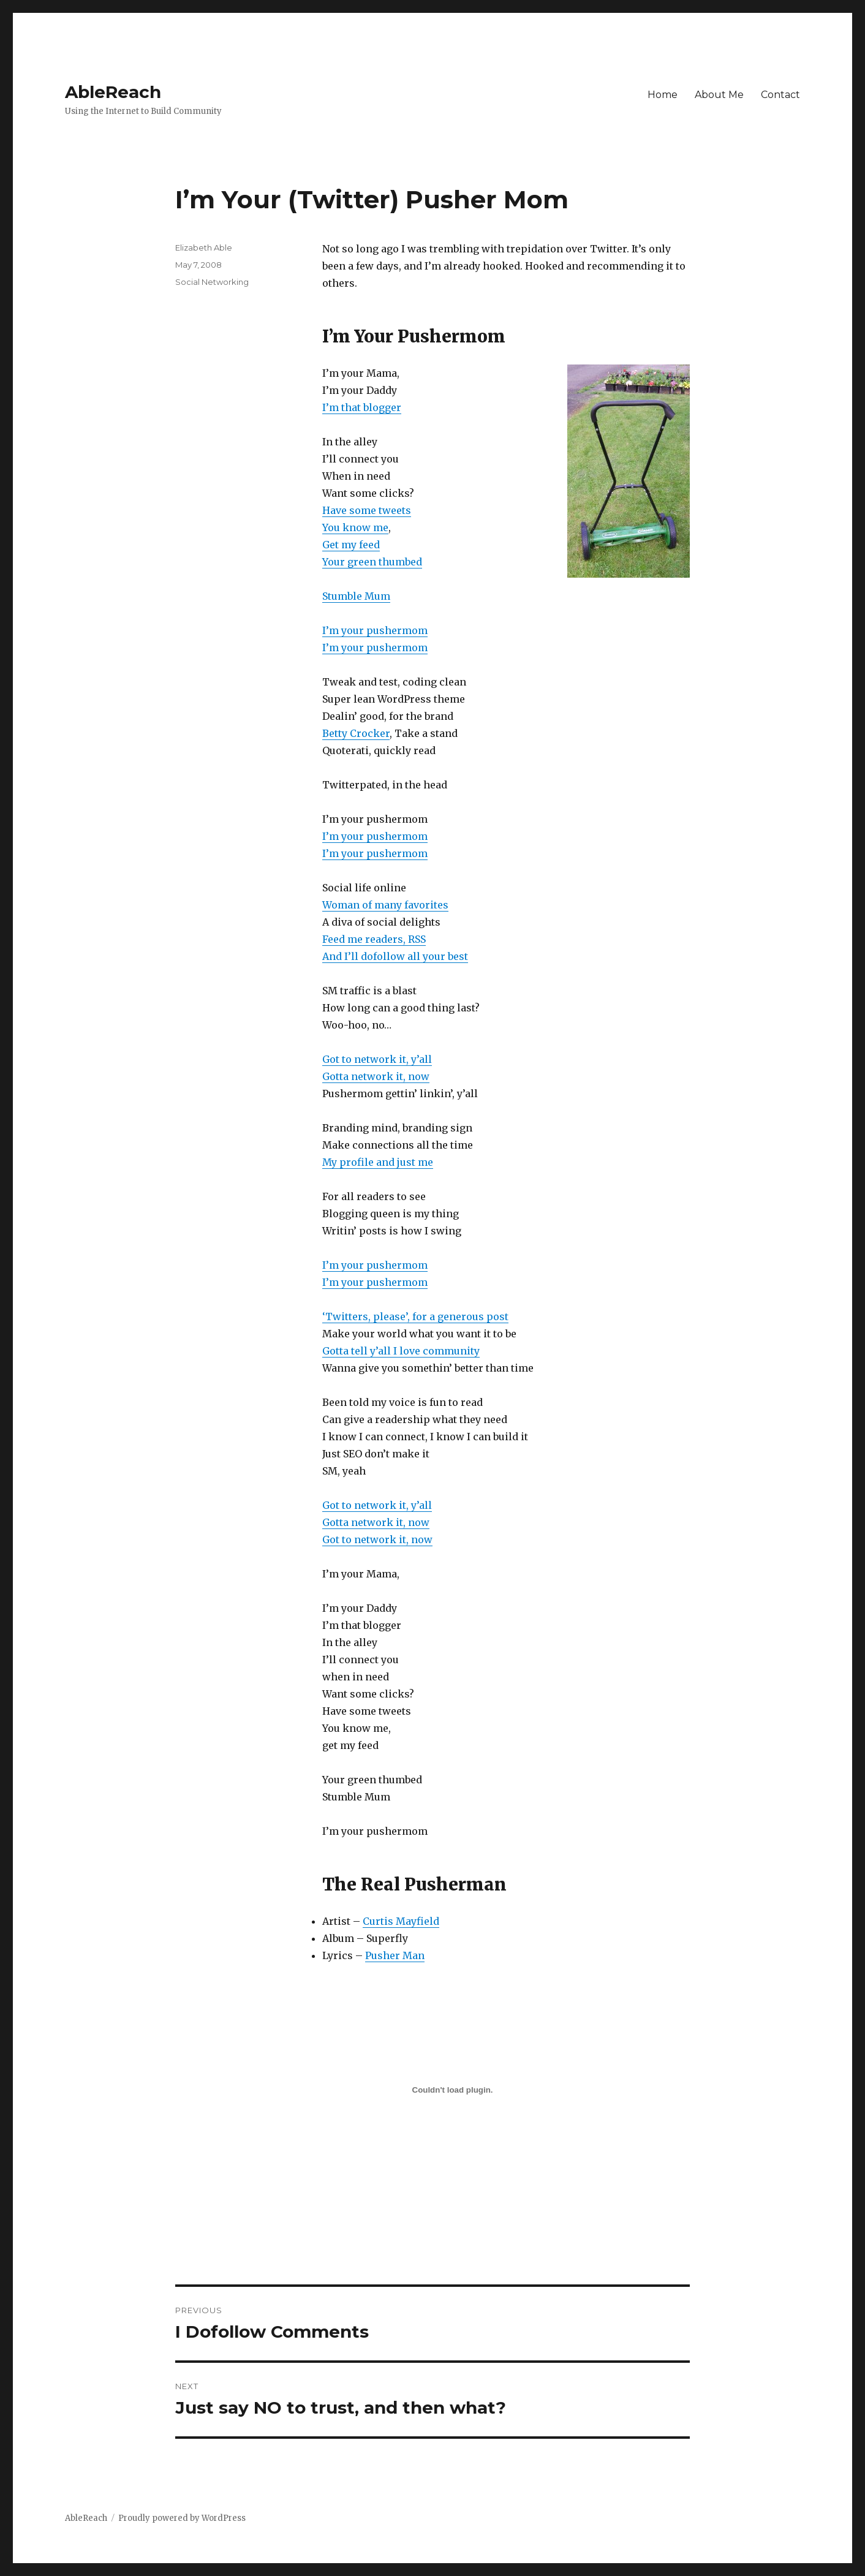 This screenshot has width=865, height=2576. Describe the element at coordinates (375, 630) in the screenshot. I see `I’m your pushermom` at that location.